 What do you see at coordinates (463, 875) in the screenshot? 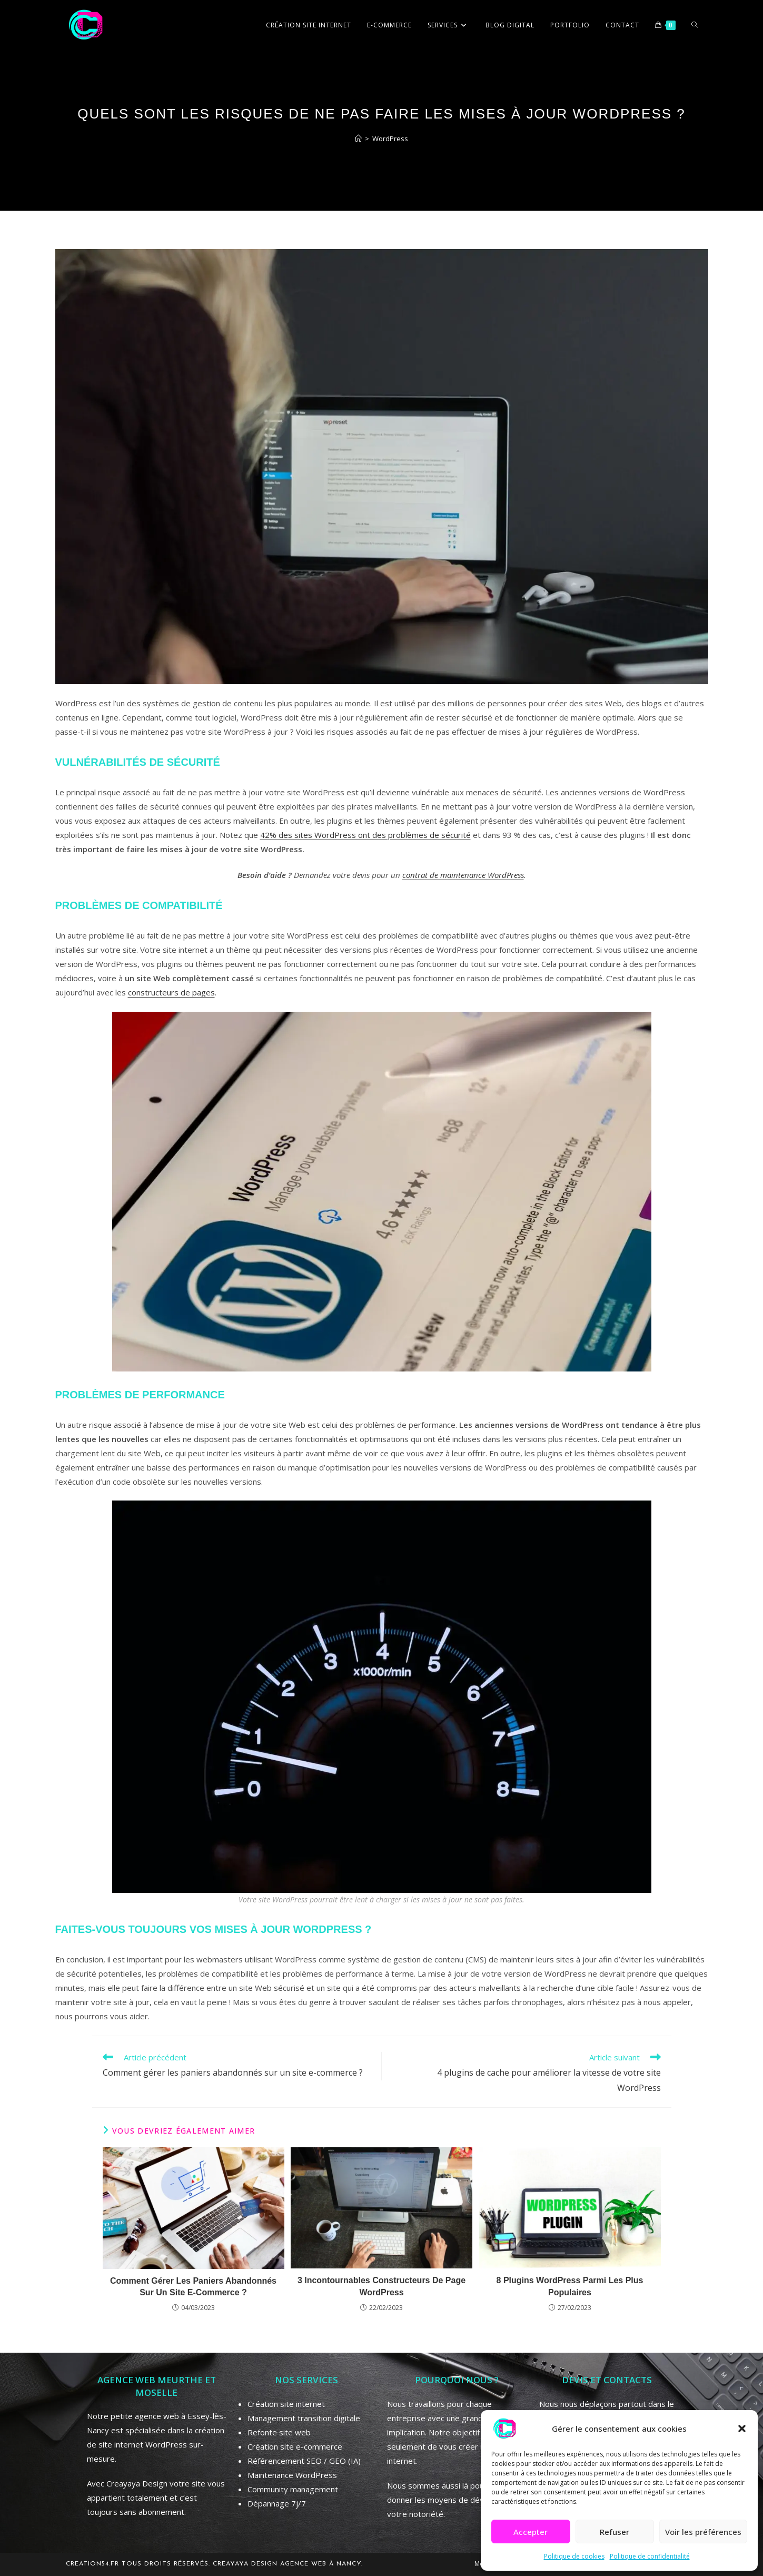
I see `contrat de maintenance WordPress` at bounding box center [463, 875].